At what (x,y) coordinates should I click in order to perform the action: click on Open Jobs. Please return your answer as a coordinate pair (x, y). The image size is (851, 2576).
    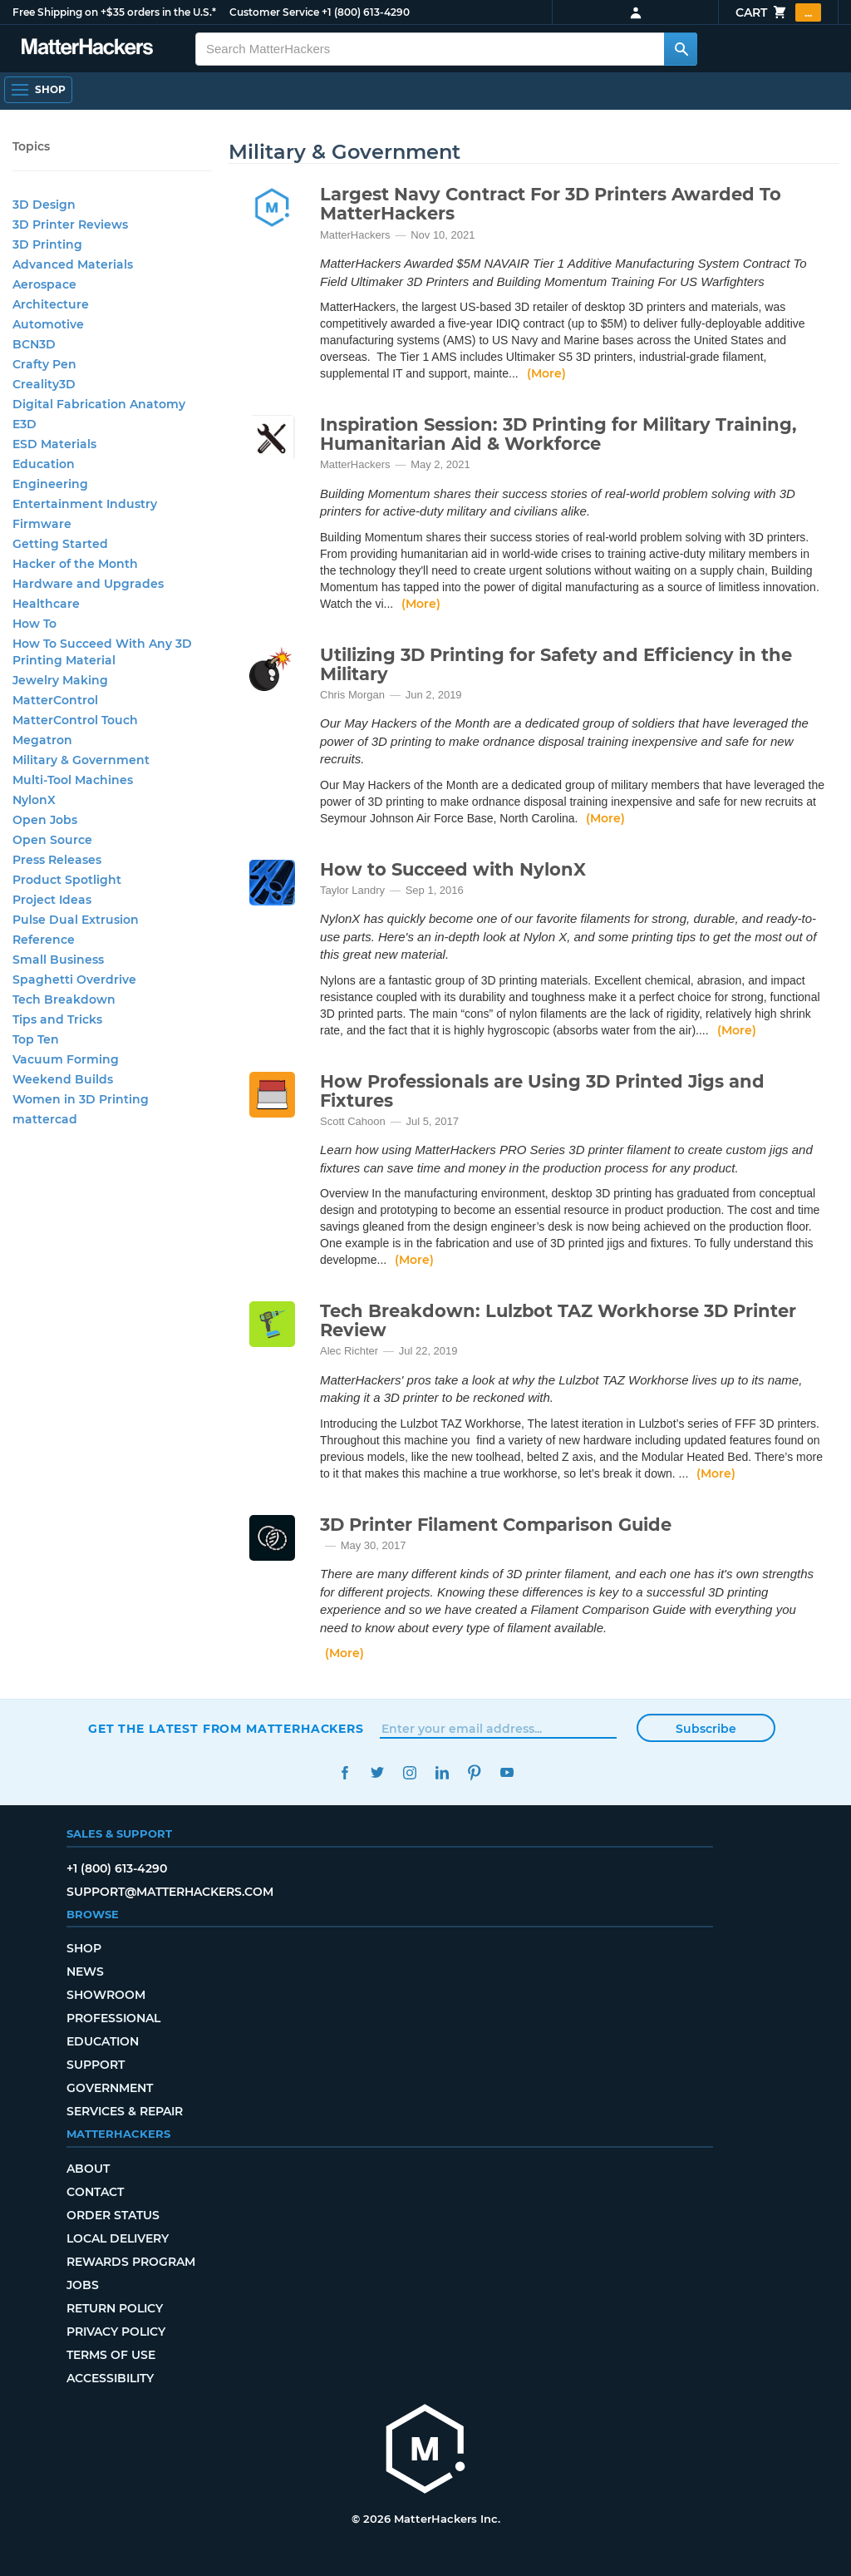
    Looking at the image, I should click on (44, 819).